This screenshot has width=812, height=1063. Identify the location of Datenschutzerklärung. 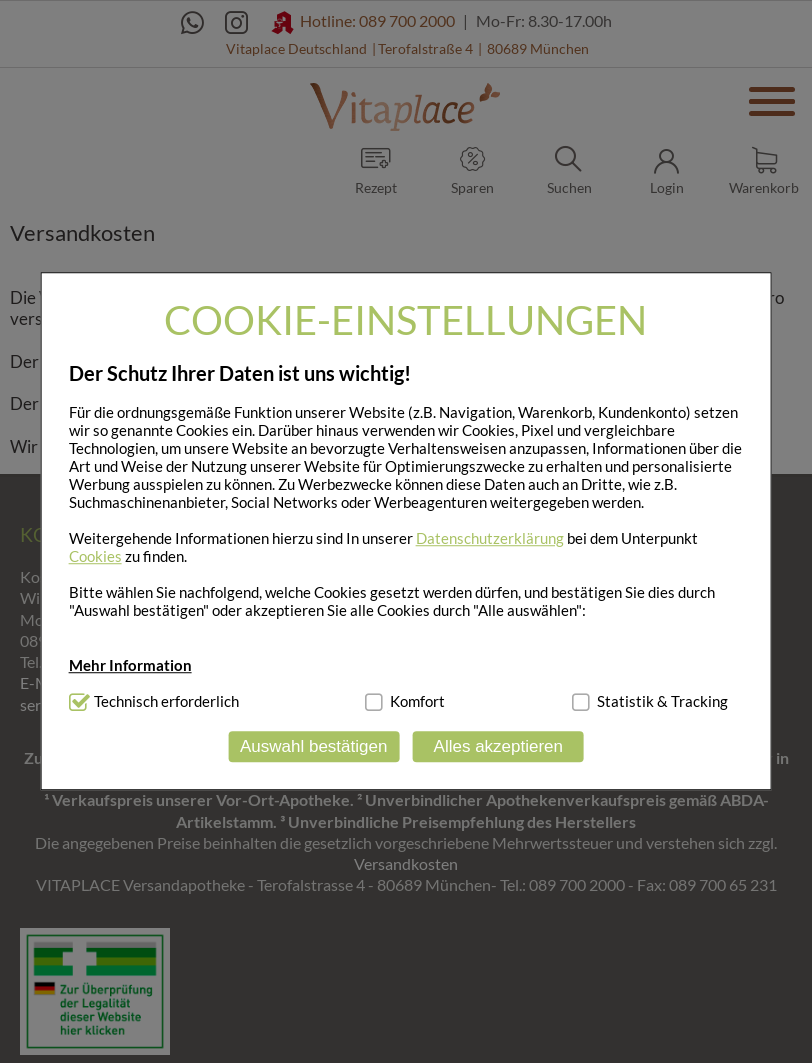
(490, 538).